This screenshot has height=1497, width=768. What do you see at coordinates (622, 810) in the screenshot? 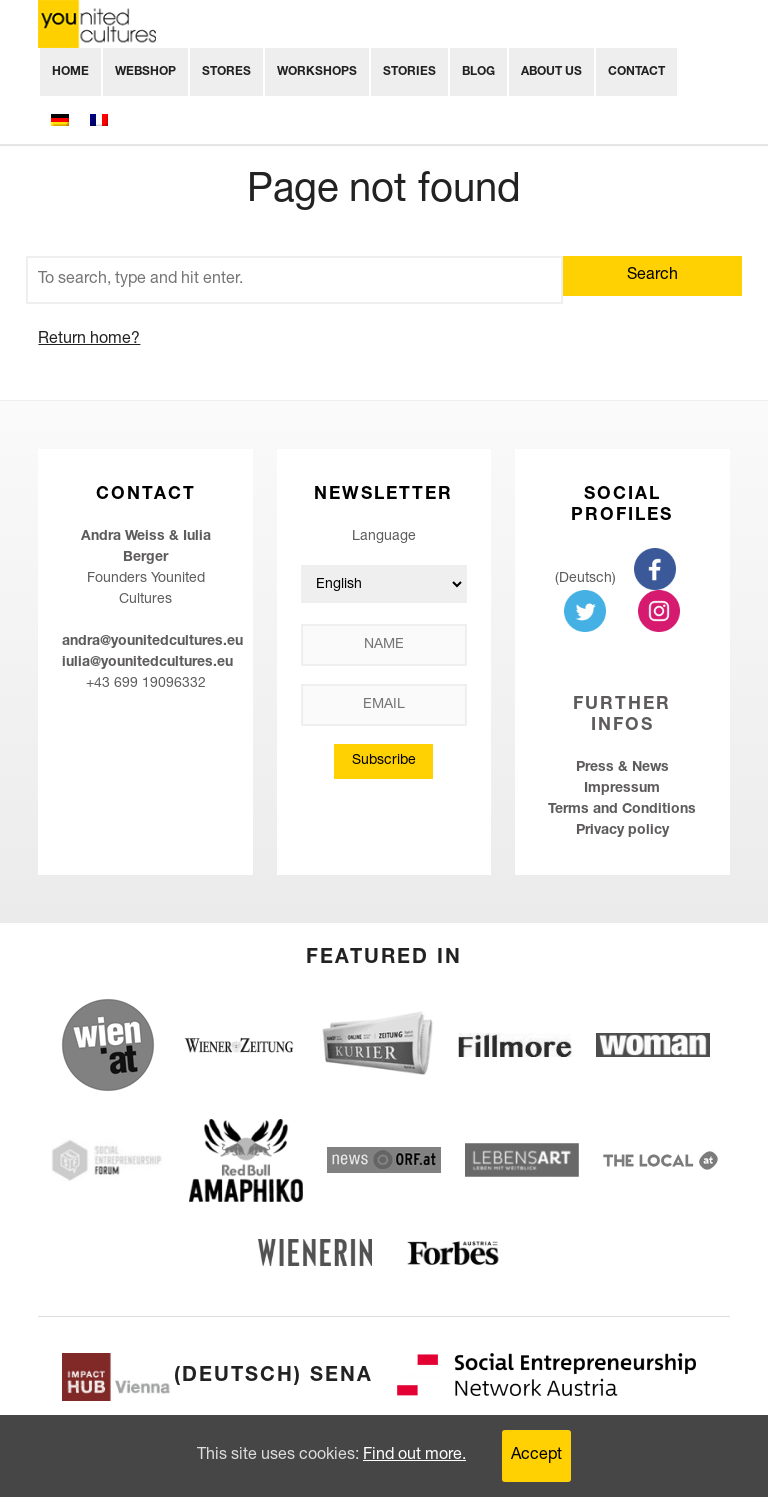
I see `Terms and Conditions` at bounding box center [622, 810].